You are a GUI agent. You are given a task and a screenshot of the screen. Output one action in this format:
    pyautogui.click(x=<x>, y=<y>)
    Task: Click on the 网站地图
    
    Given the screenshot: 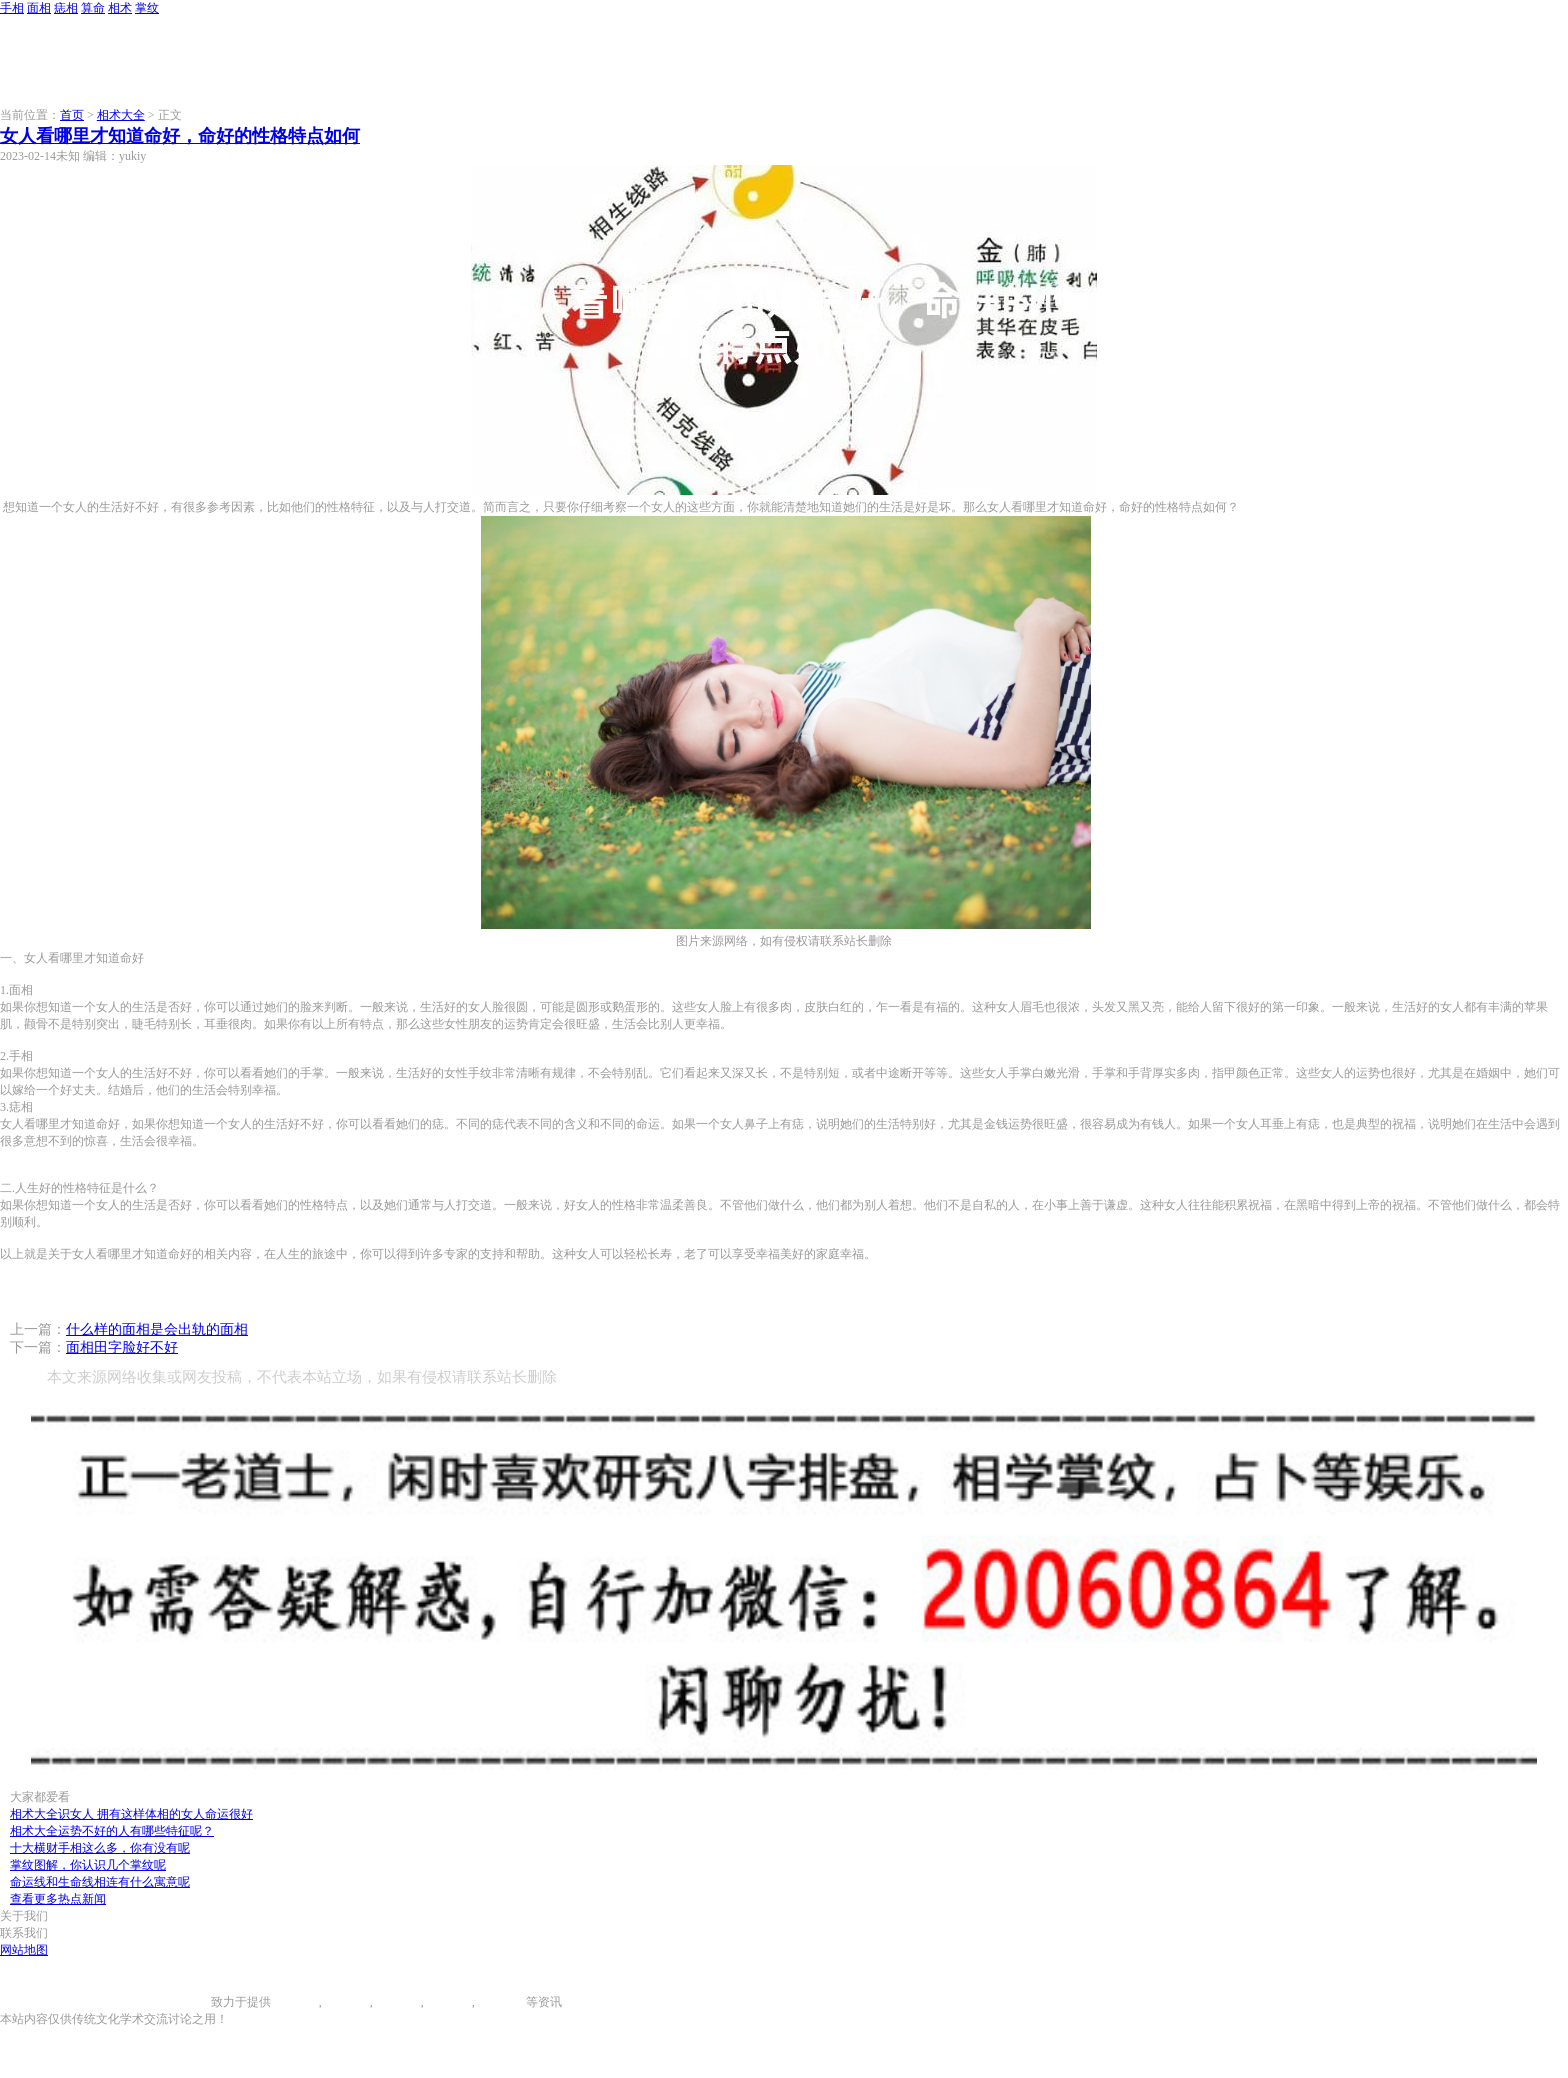 What is the action you would take?
    pyautogui.click(x=24, y=1950)
    